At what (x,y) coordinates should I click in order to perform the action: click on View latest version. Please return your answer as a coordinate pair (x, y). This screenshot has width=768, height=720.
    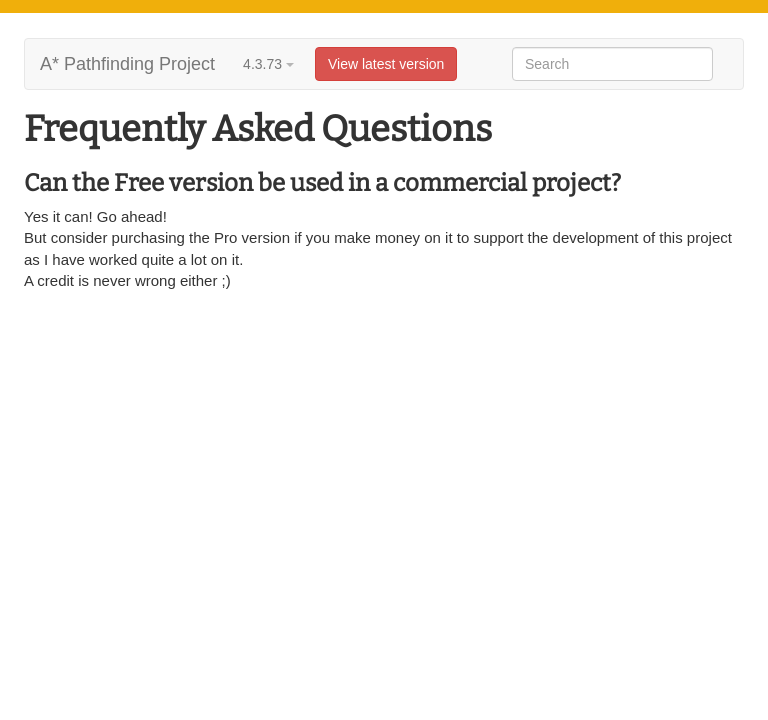
    Looking at the image, I should click on (386, 64).